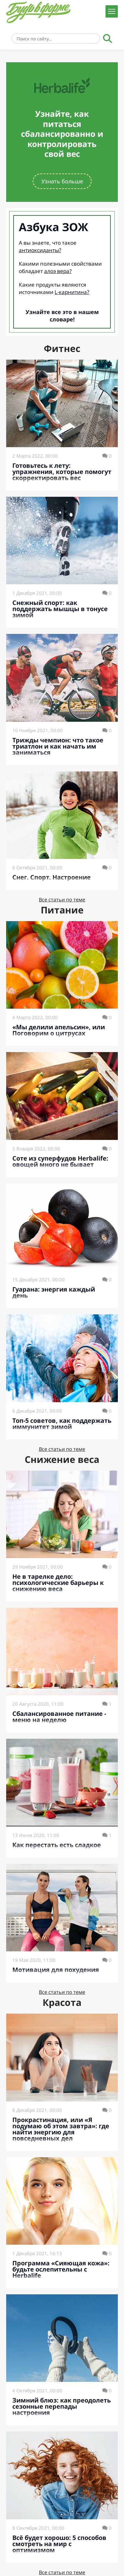 The image size is (124, 2576). What do you see at coordinates (57, 746) in the screenshot?
I see `Трижды чемпион: что такое триатлон и как начать им заниматься` at bounding box center [57, 746].